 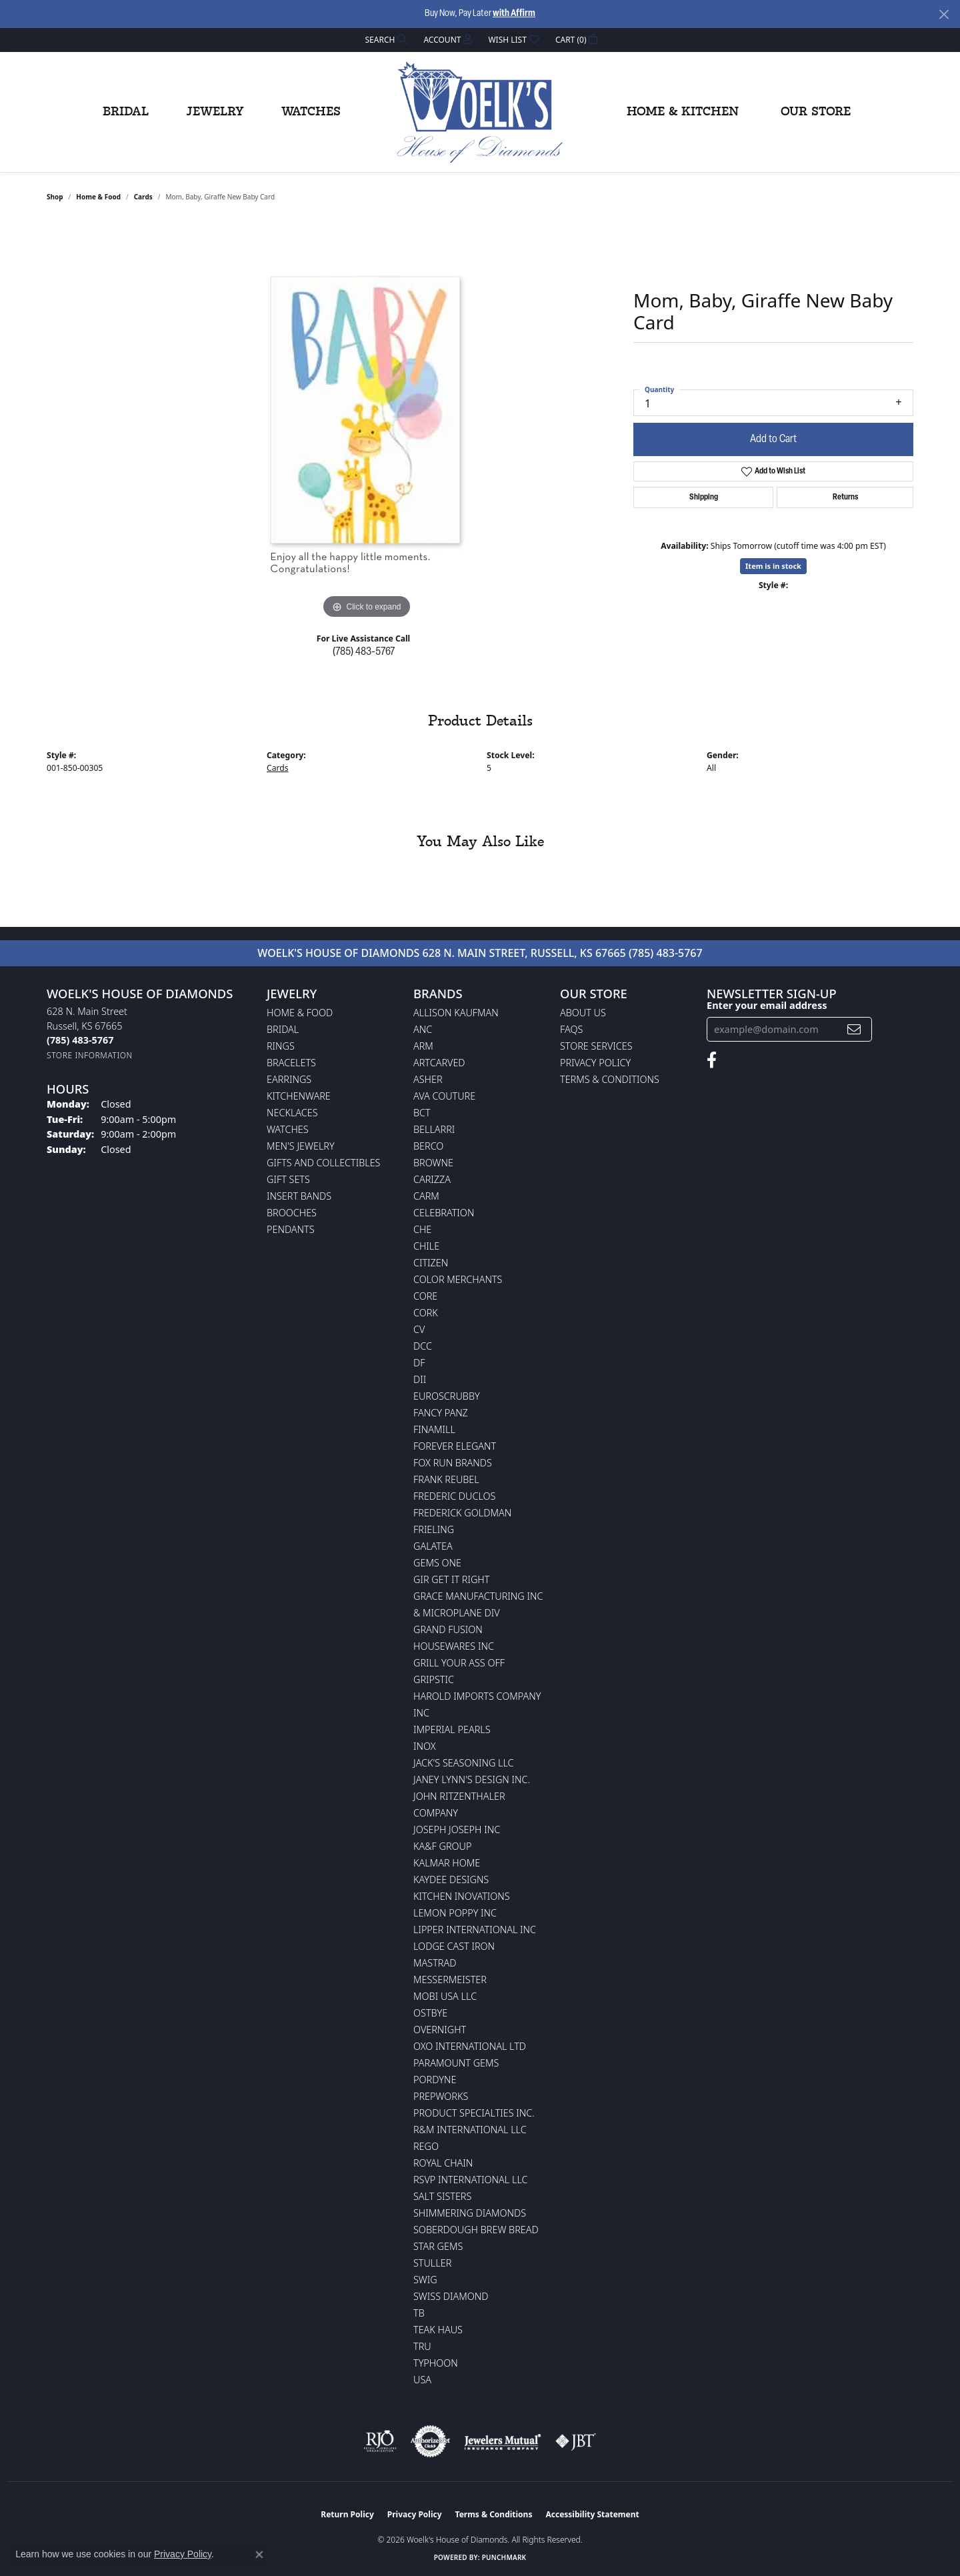 I want to click on Kitchenware [menuitem], so click(x=299, y=1096).